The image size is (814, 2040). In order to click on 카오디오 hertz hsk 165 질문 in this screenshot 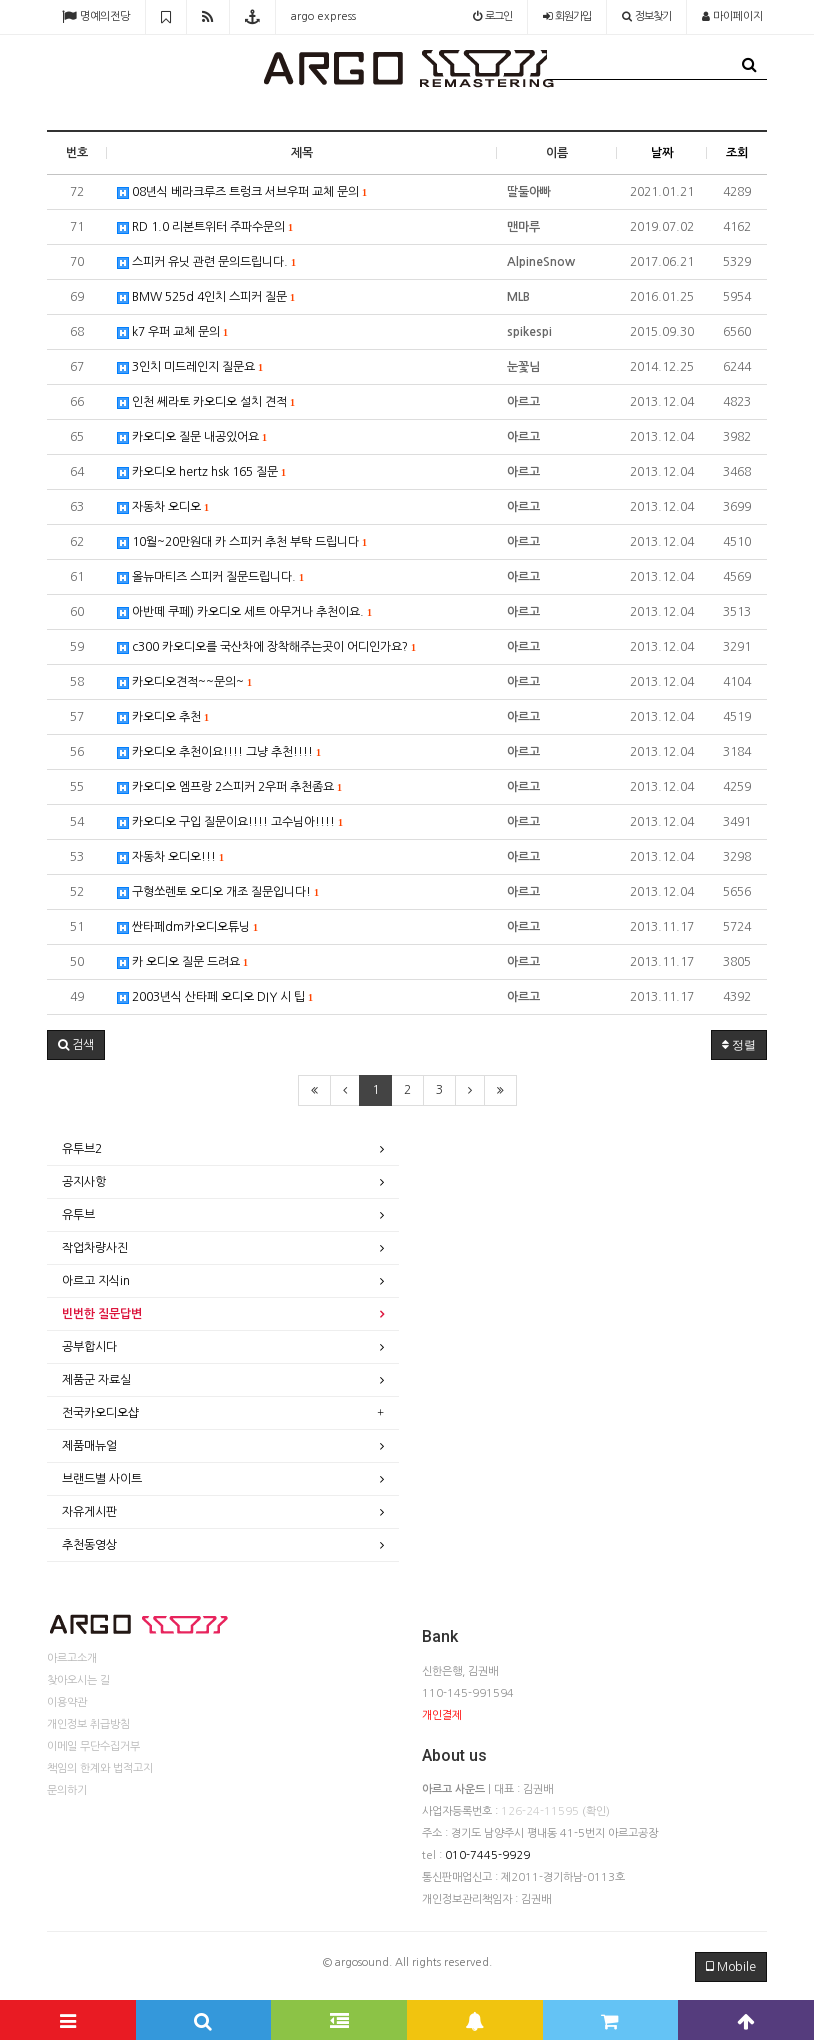, I will do `click(201, 472)`.